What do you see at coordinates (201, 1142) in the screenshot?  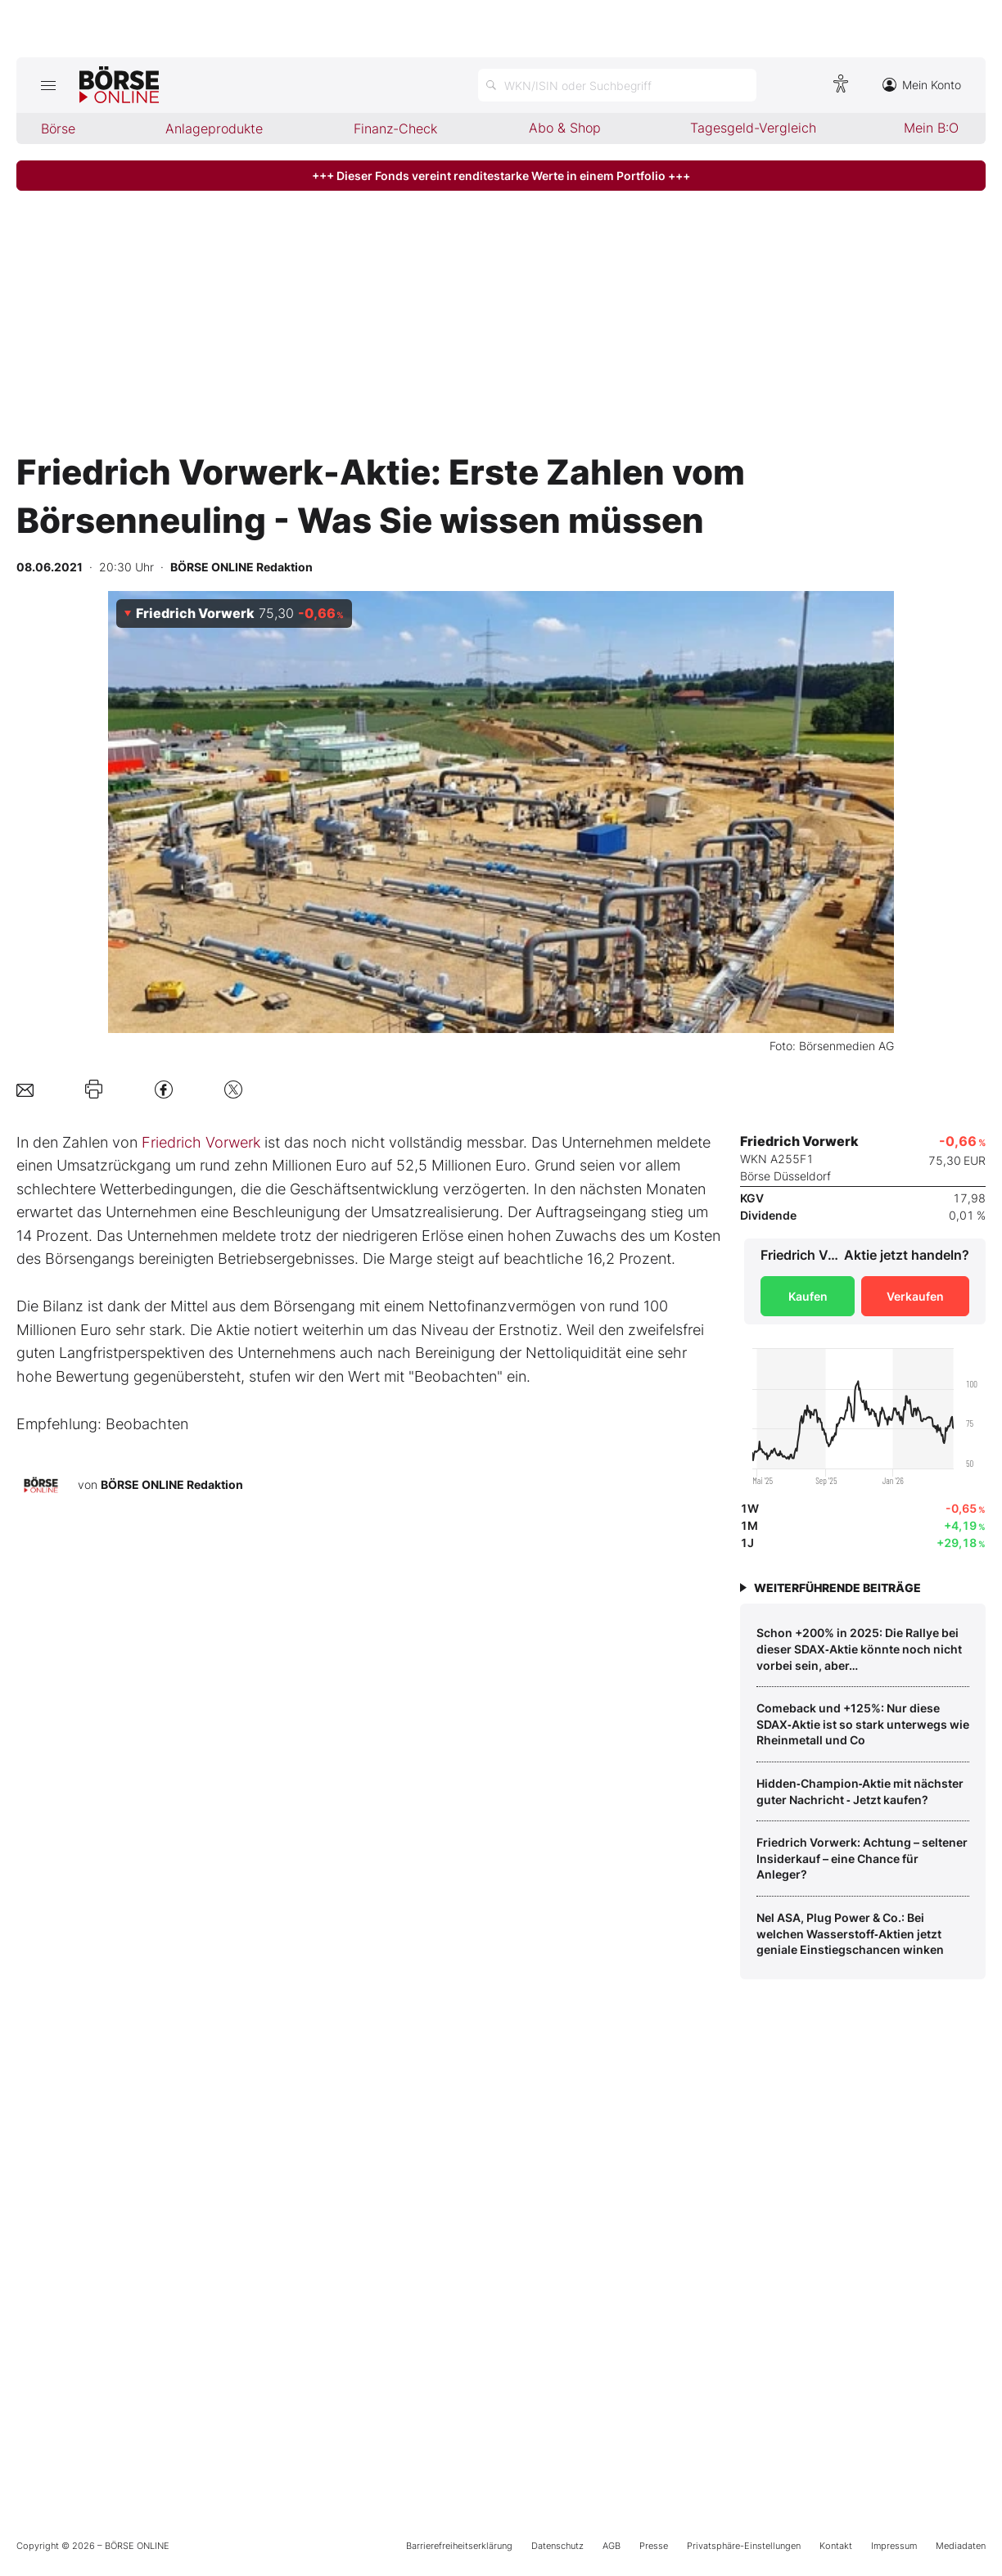 I see `Friedrich Vorwerk` at bounding box center [201, 1142].